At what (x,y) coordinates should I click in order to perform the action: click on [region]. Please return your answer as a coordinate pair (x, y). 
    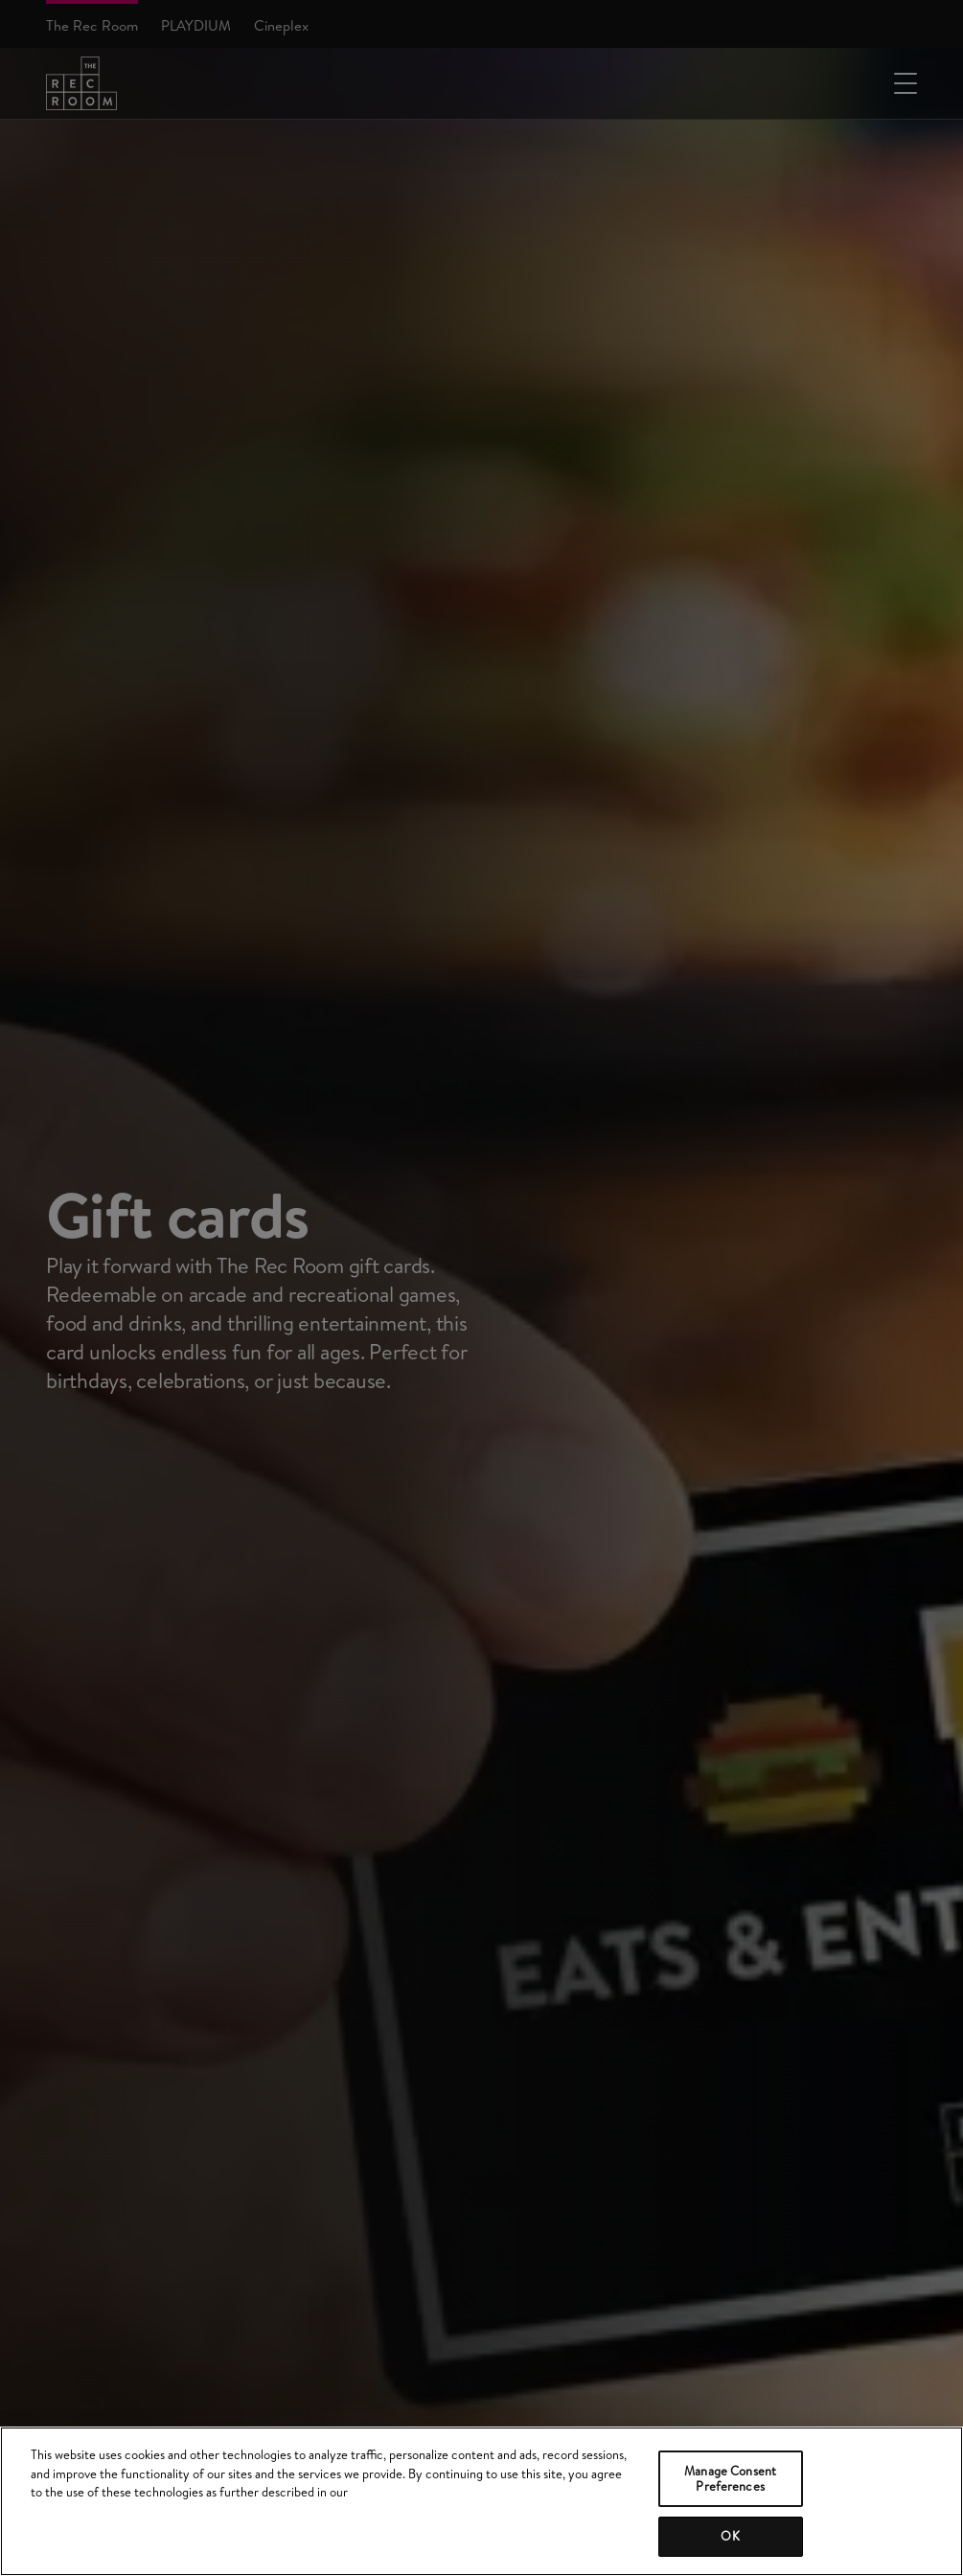
    Looking at the image, I should click on (481, 2501).